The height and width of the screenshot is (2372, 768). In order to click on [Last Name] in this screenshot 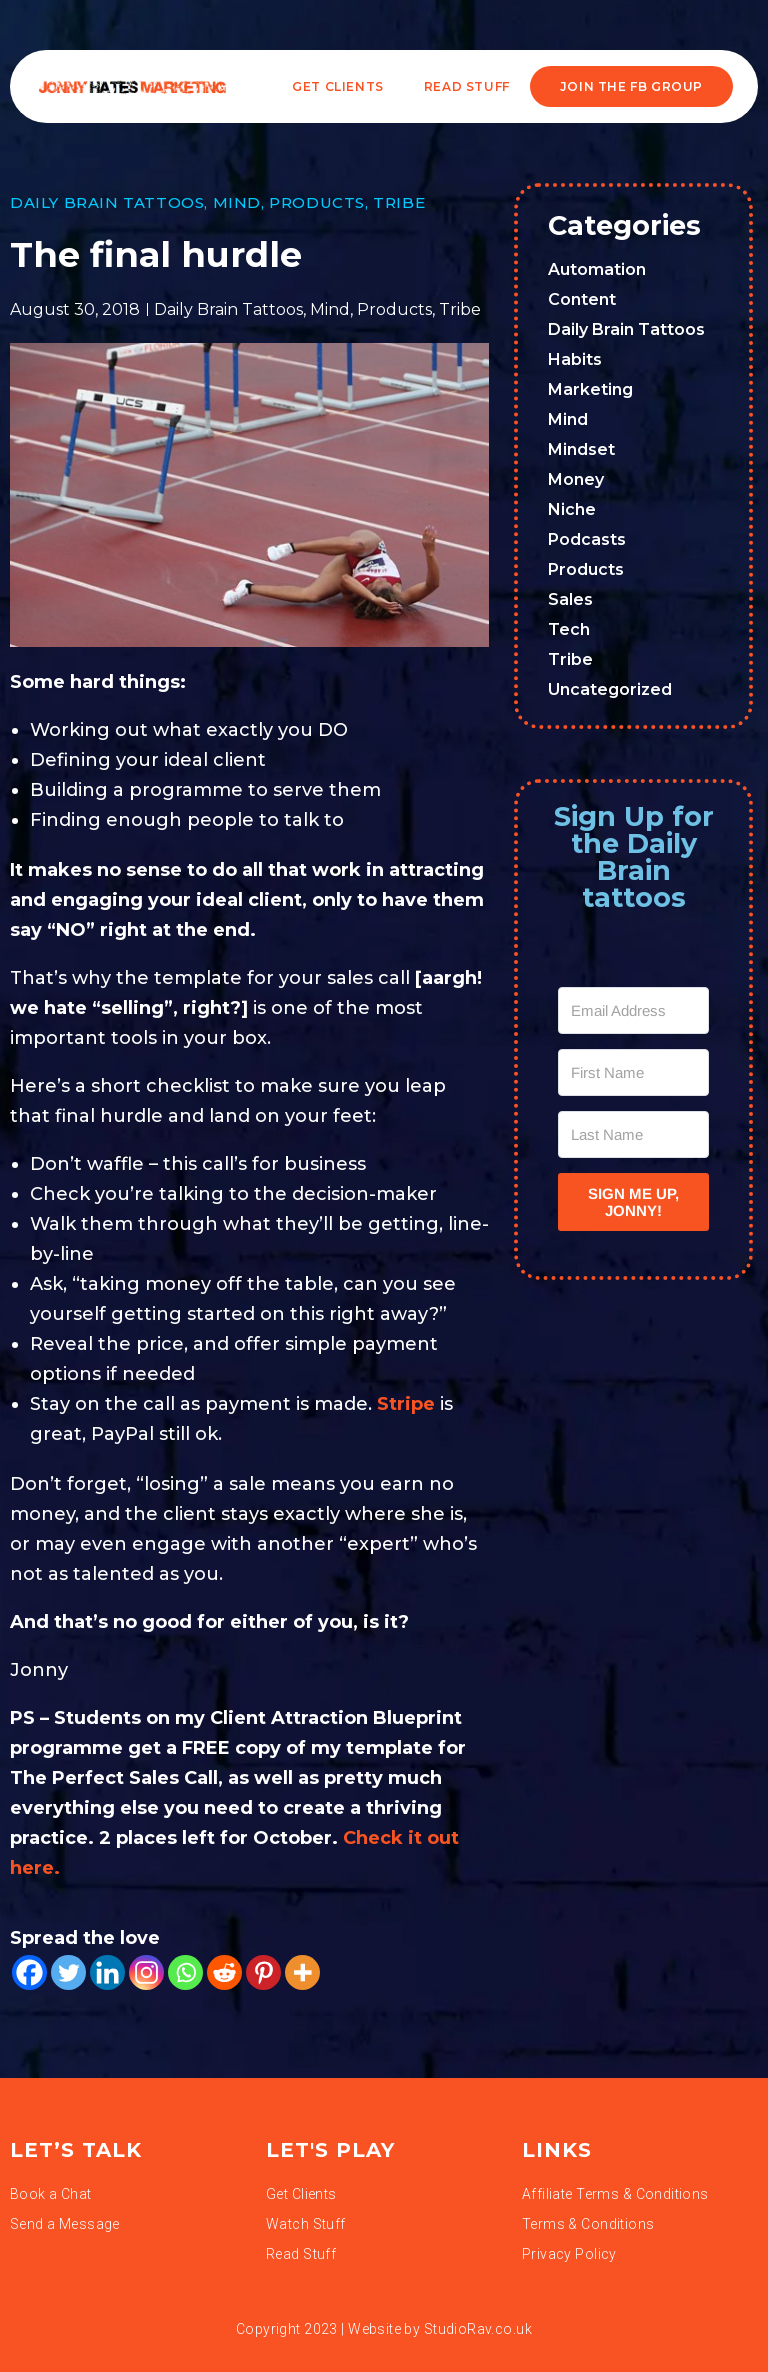, I will do `click(633, 1134)`.